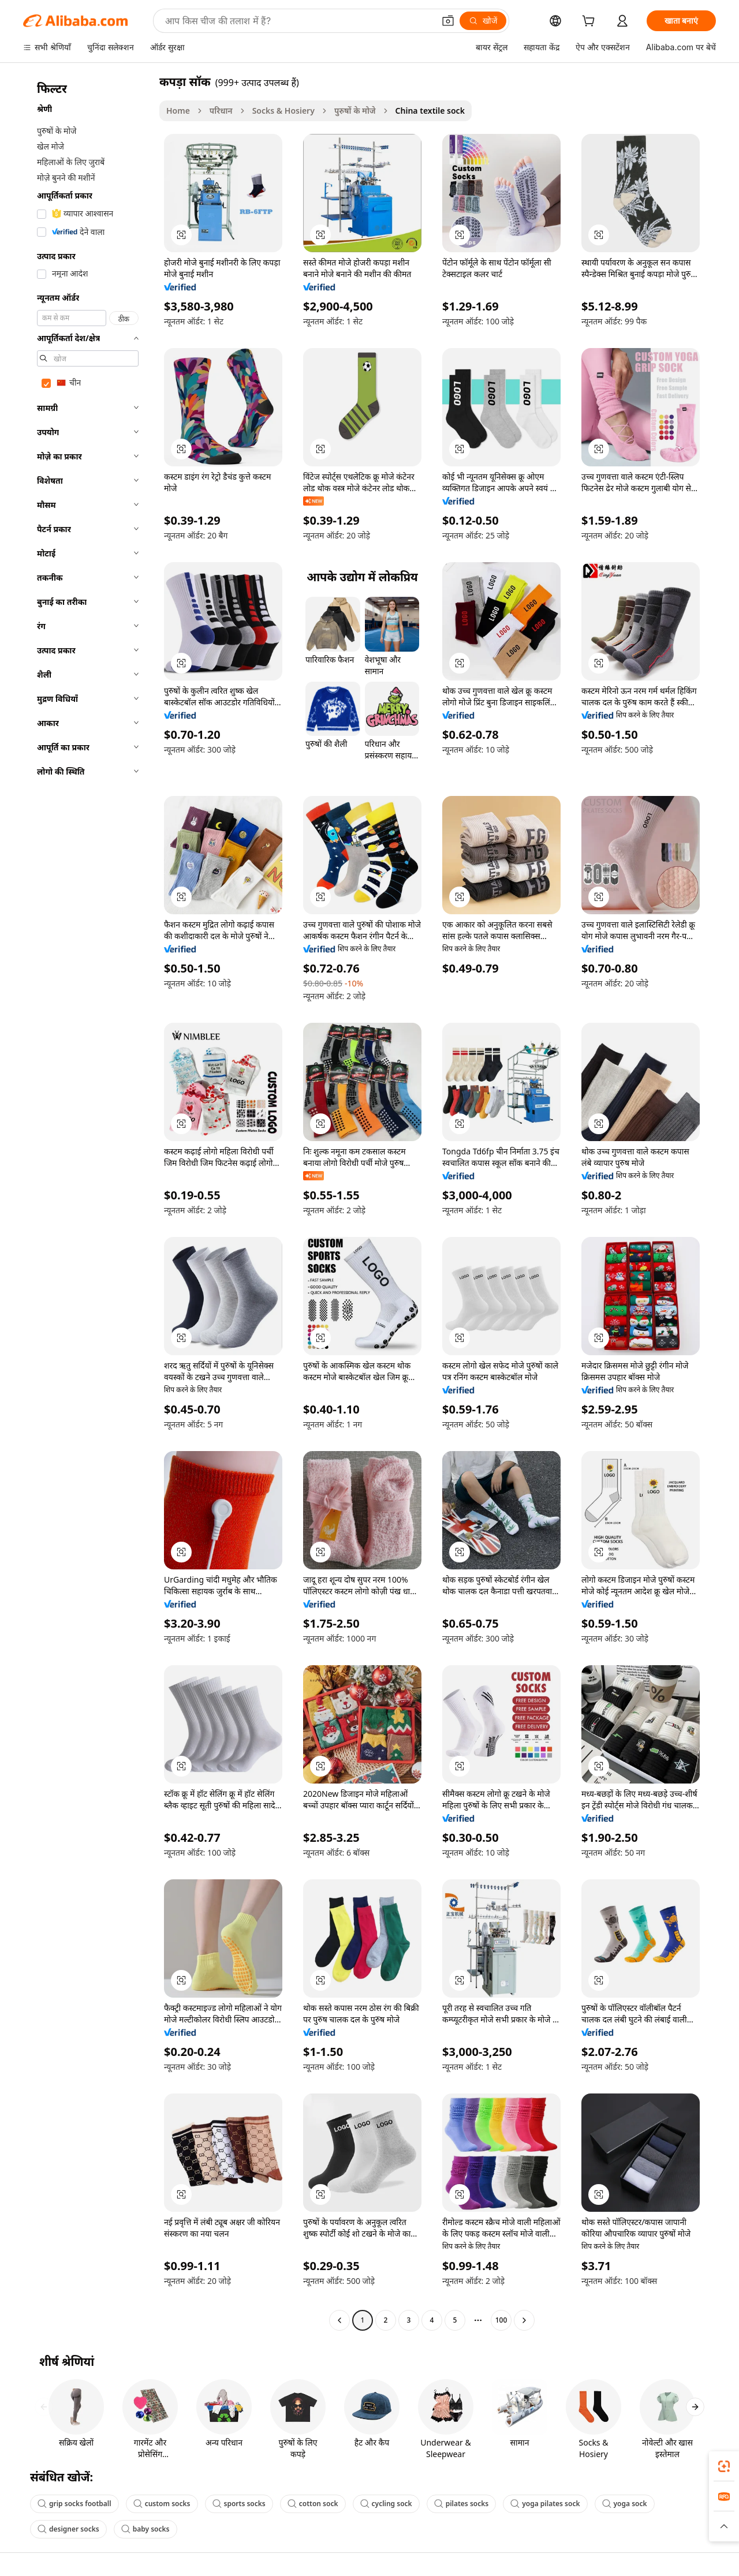  What do you see at coordinates (68, 2529) in the screenshot?
I see `designer socks` at bounding box center [68, 2529].